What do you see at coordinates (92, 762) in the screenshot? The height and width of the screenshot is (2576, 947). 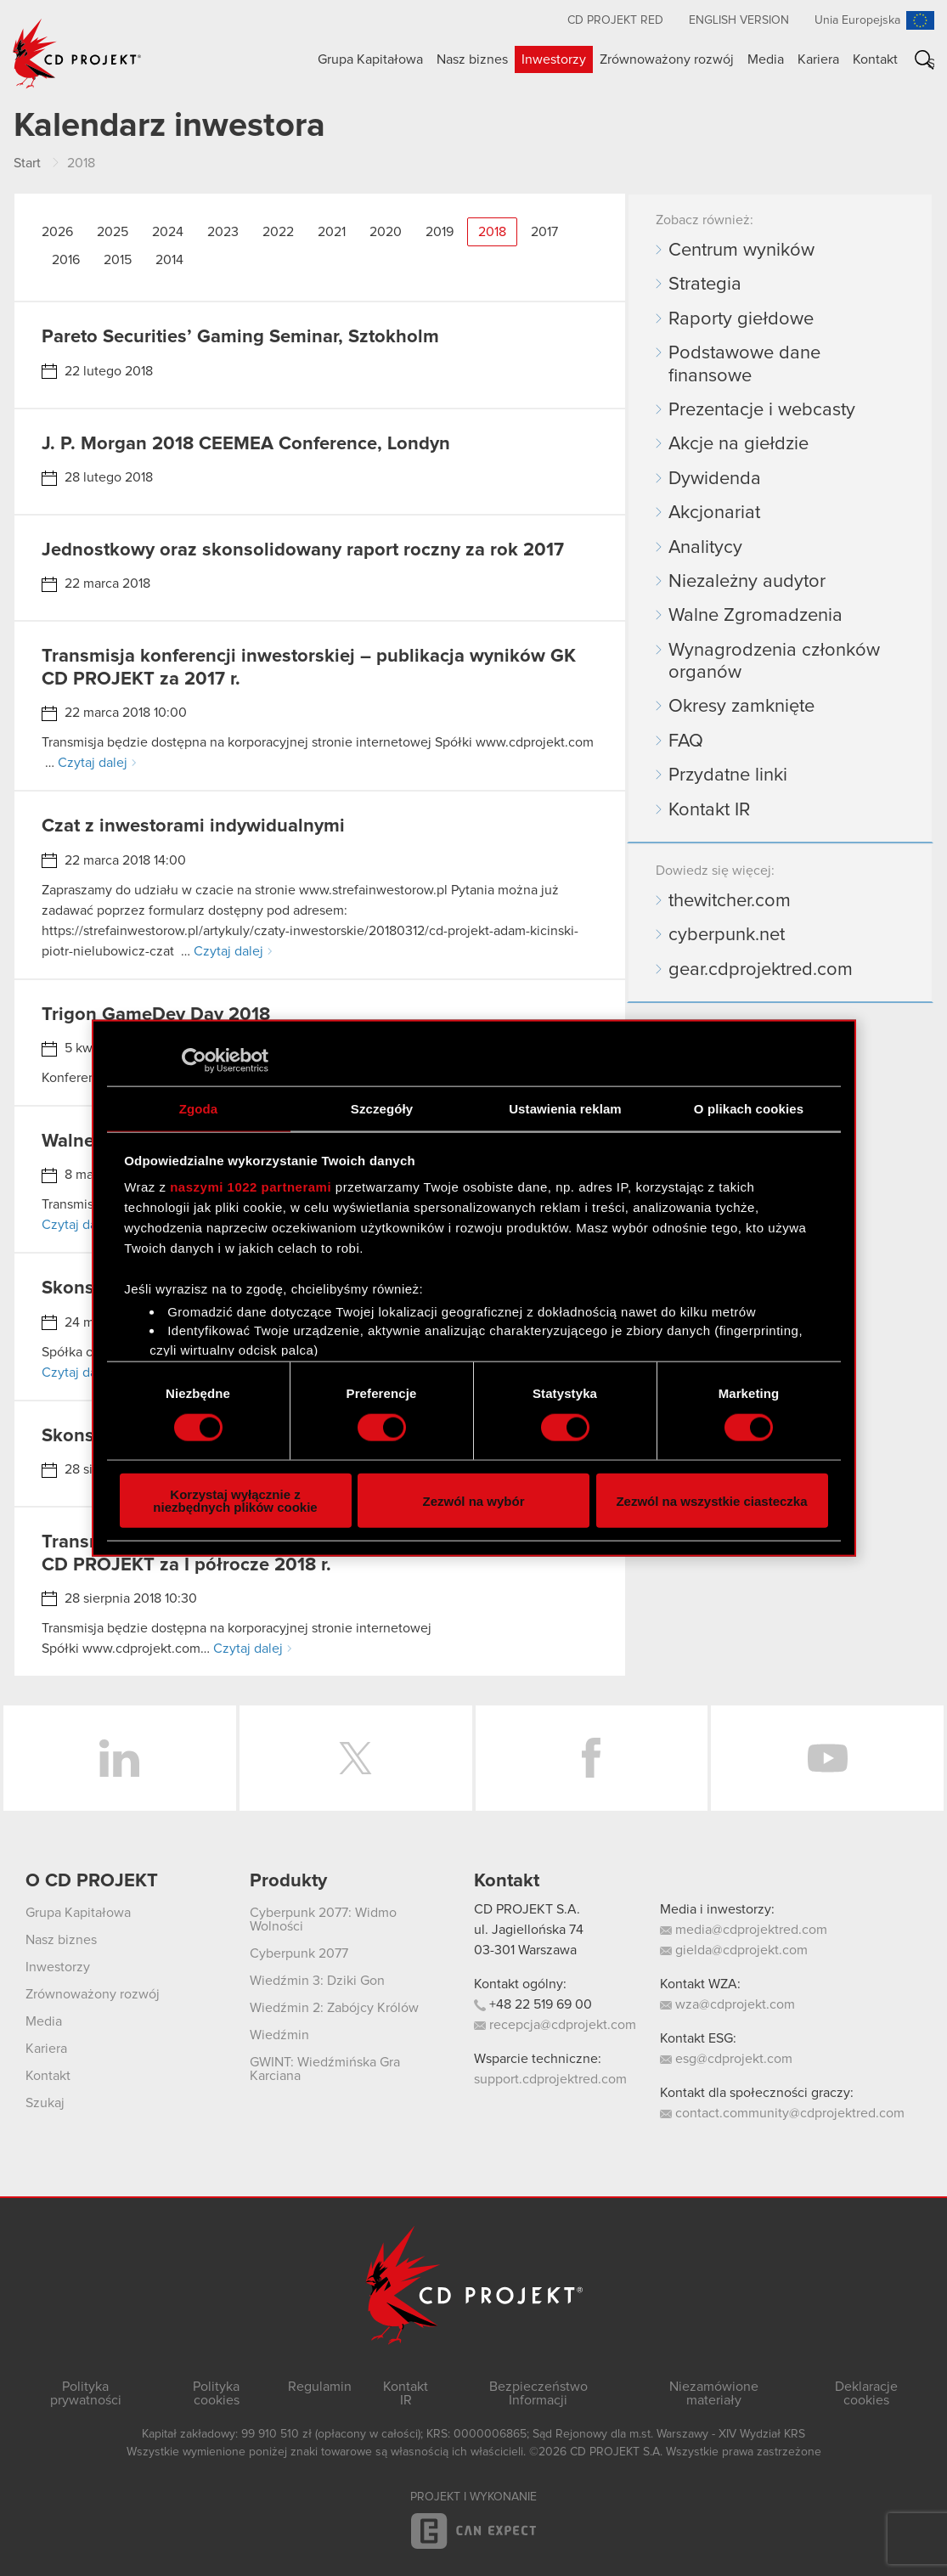 I see `Czytaj dalej` at bounding box center [92, 762].